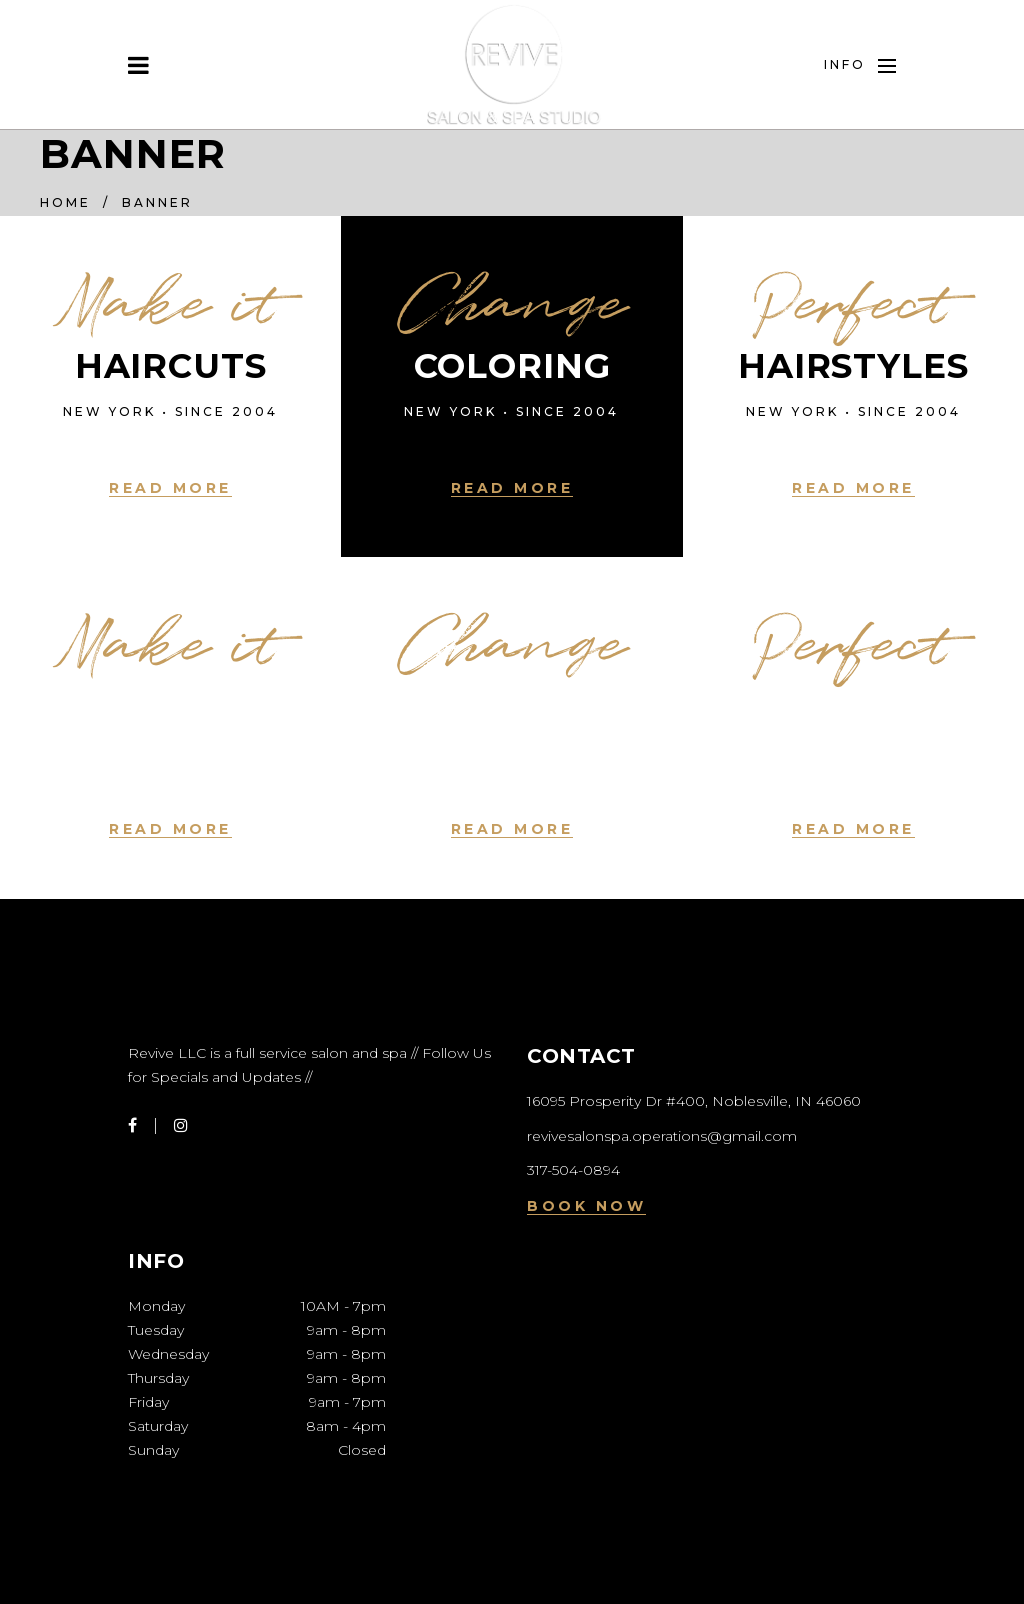  I want to click on Home, so click(65, 202).